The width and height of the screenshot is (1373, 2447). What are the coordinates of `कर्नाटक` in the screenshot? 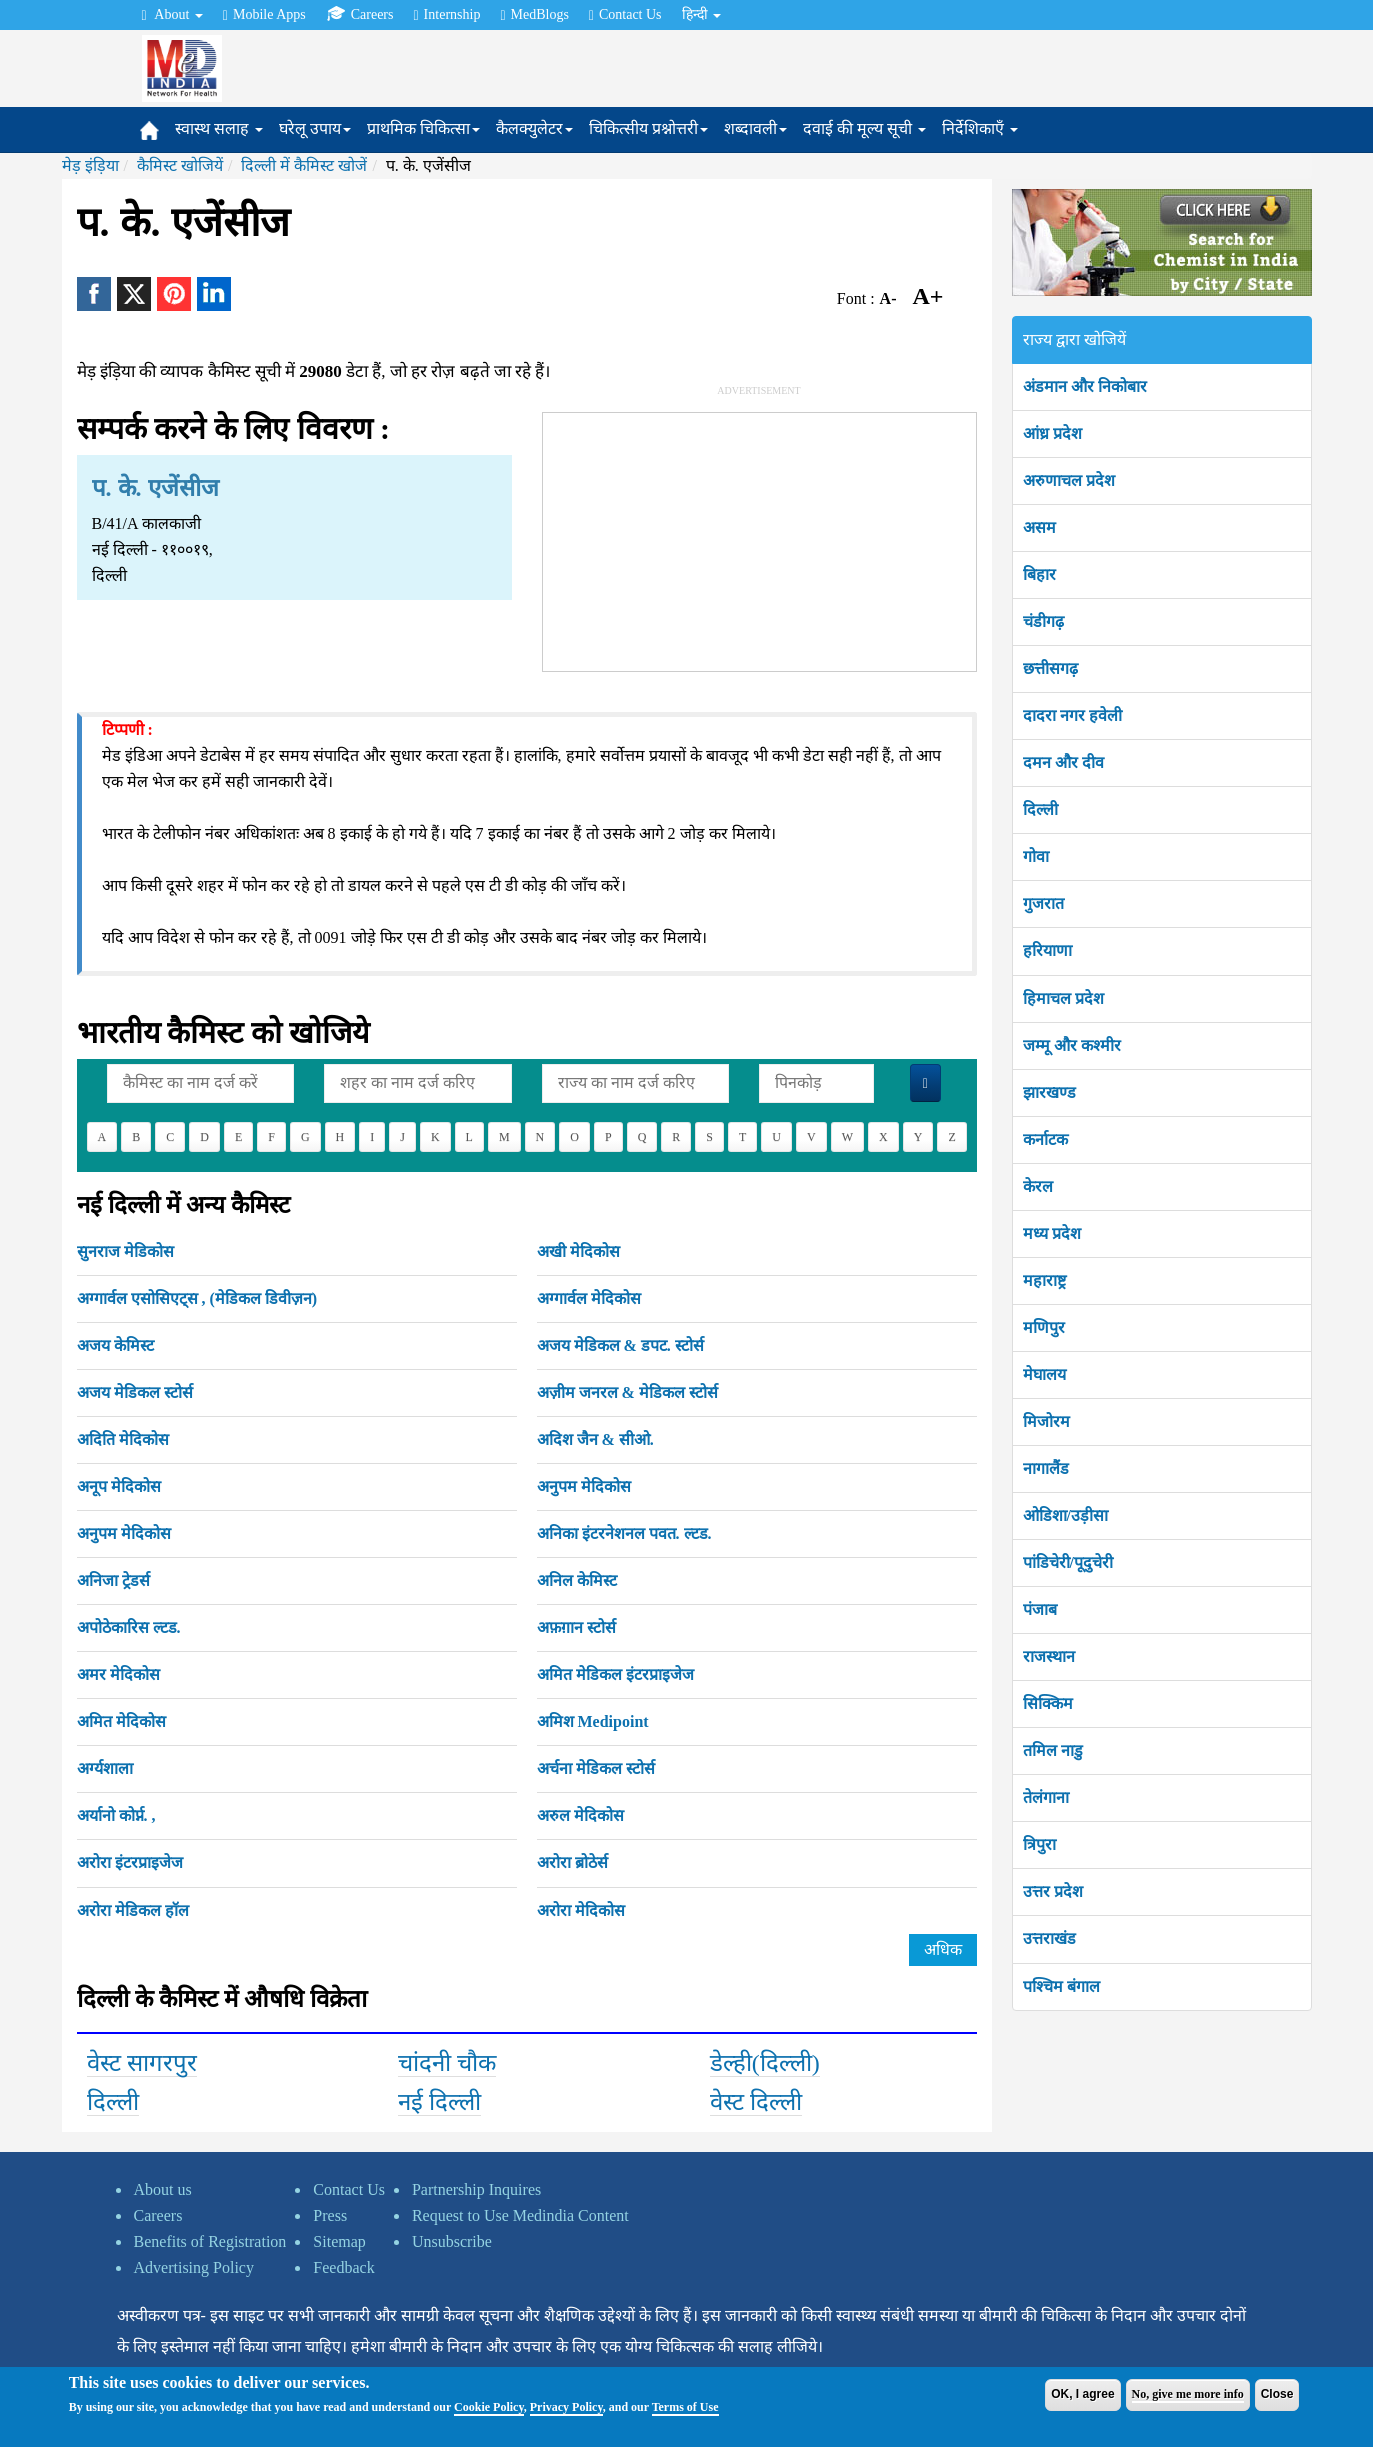 It's located at (1045, 1139).